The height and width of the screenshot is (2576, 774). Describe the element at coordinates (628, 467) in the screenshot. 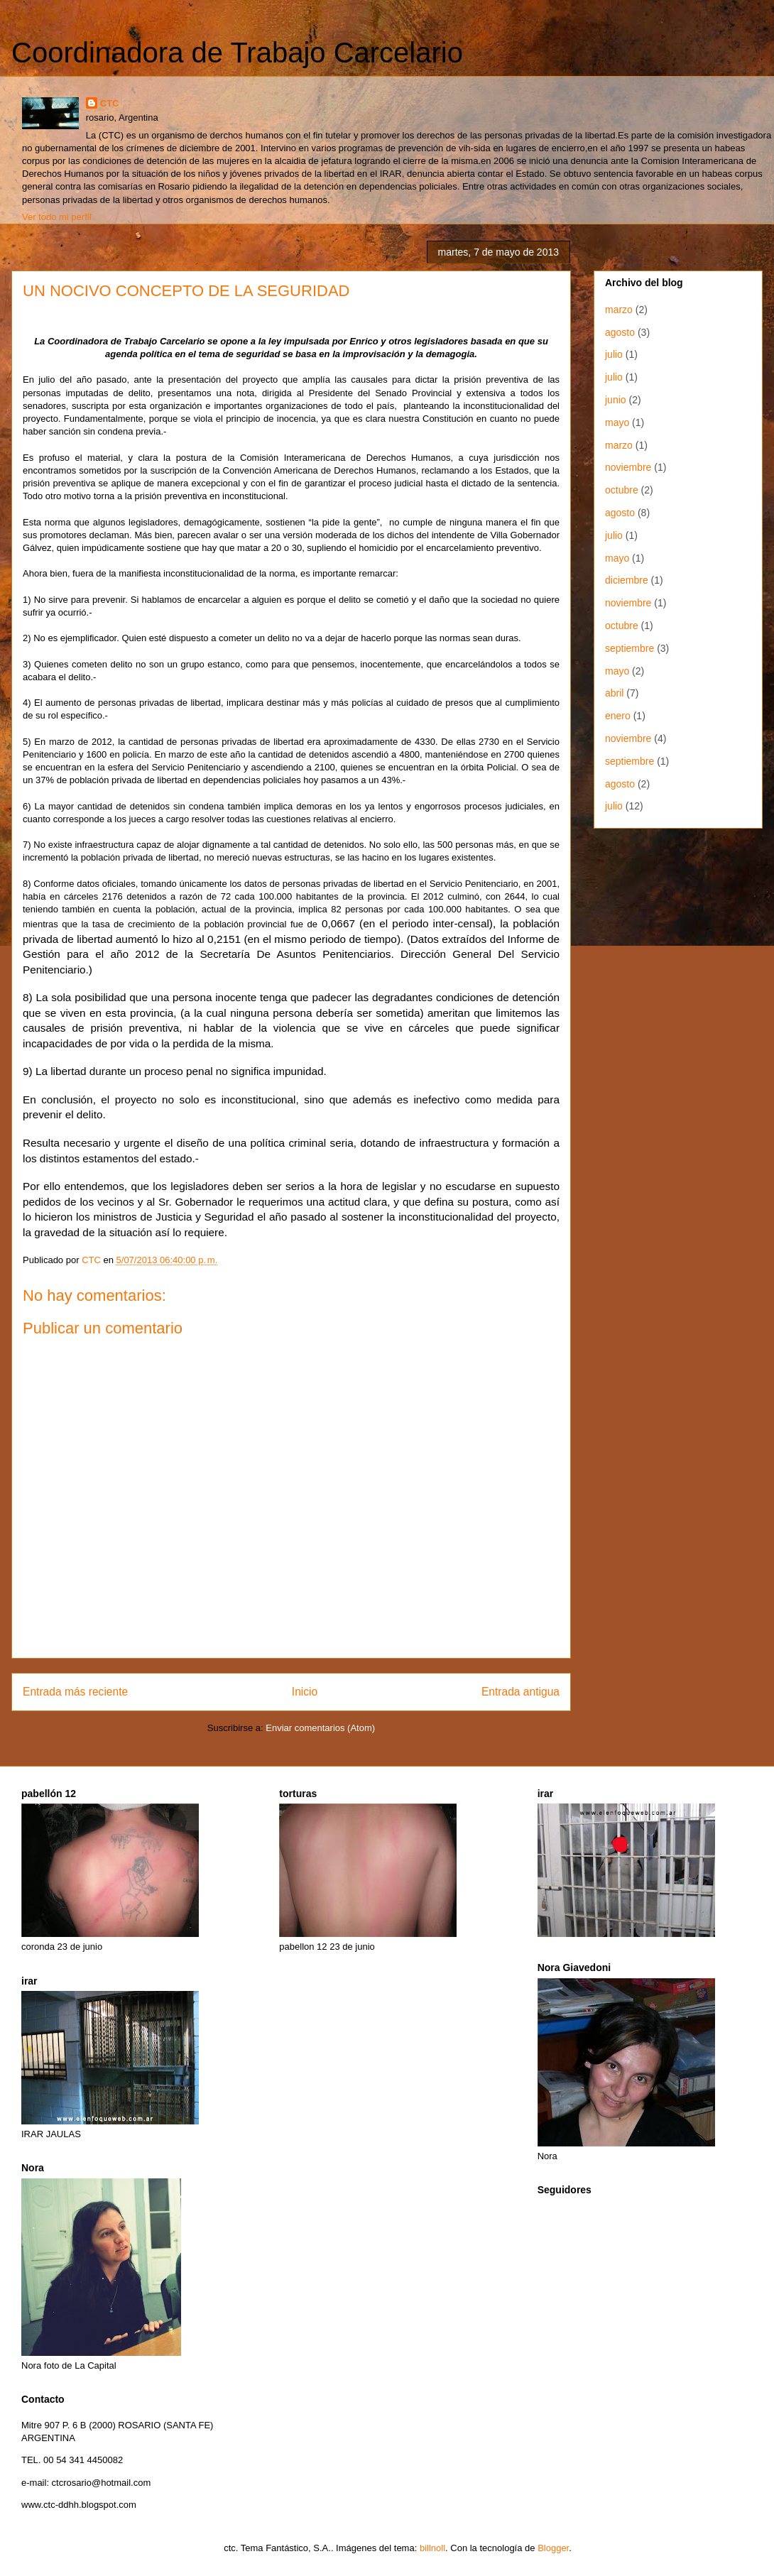

I see `noviembre` at that location.